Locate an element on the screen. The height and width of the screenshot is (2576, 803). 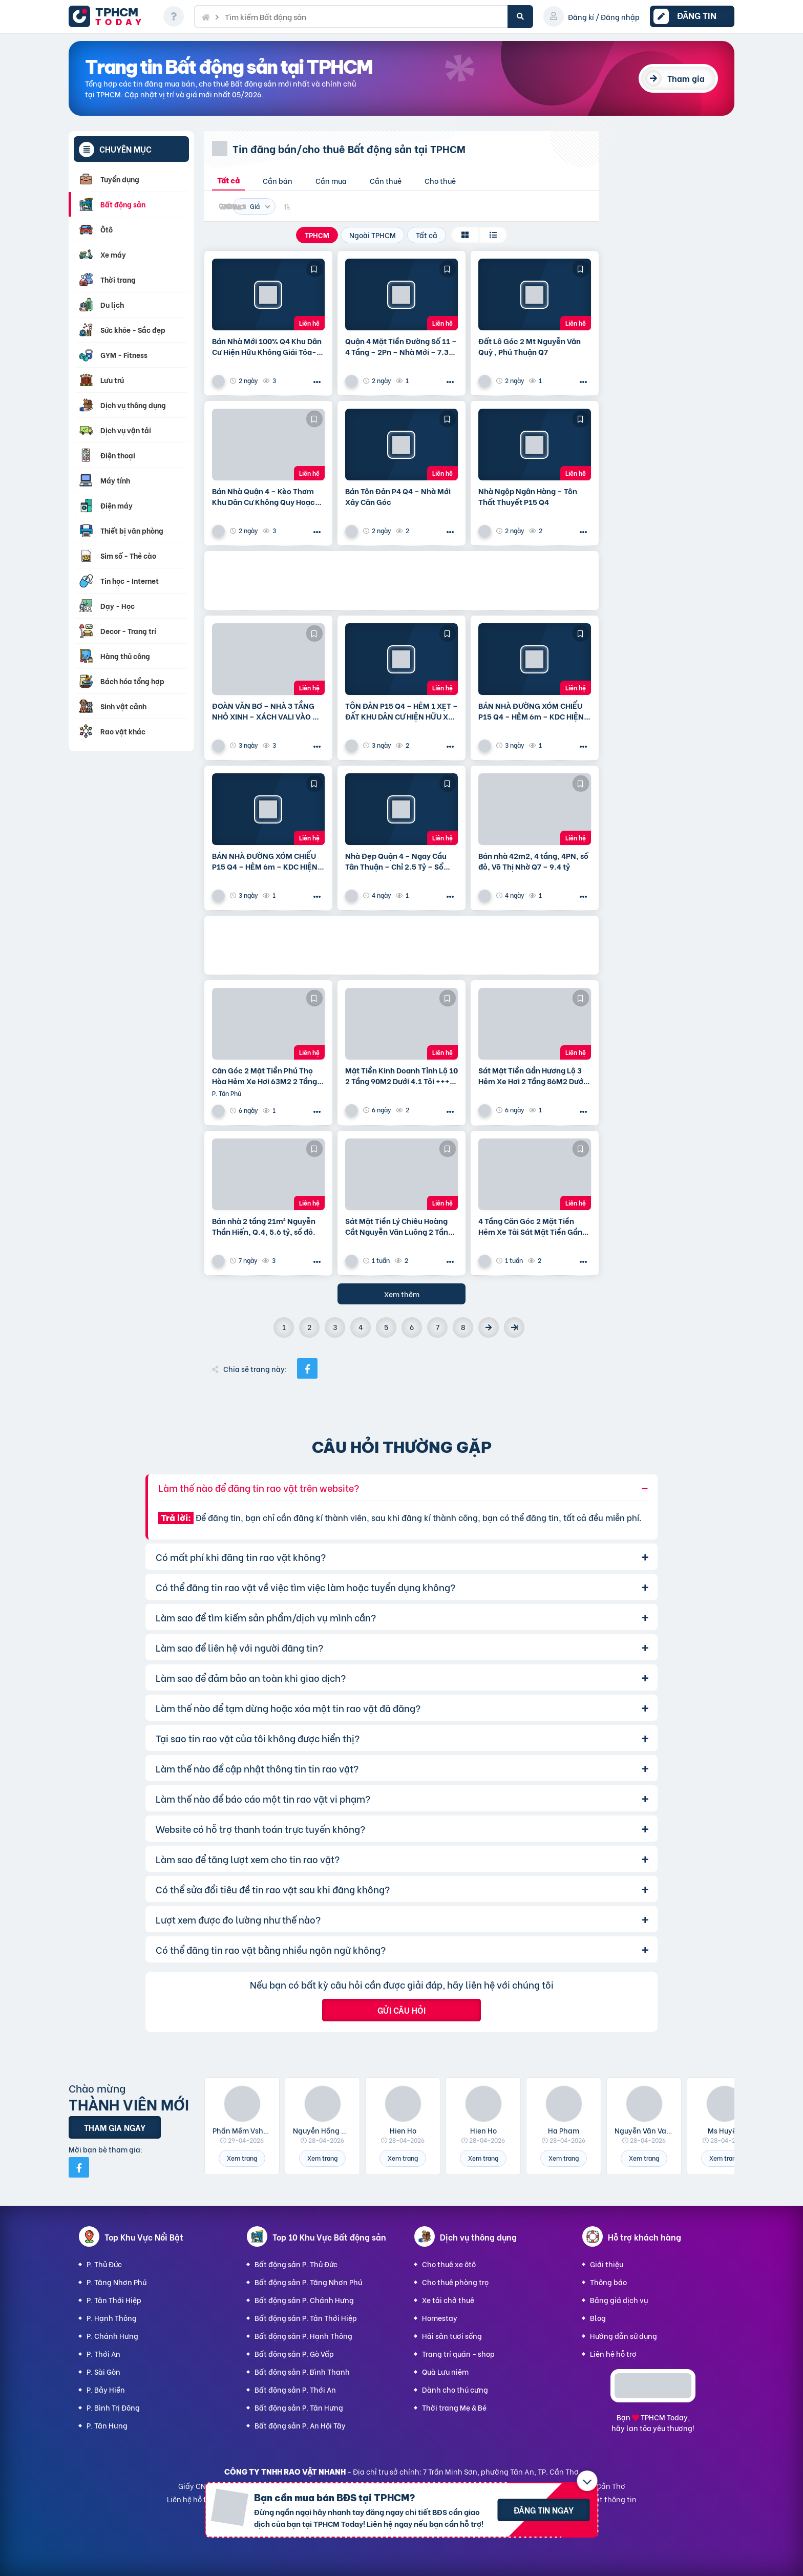
Bất động sản P. Tân Hưng is located at coordinates (299, 2407).